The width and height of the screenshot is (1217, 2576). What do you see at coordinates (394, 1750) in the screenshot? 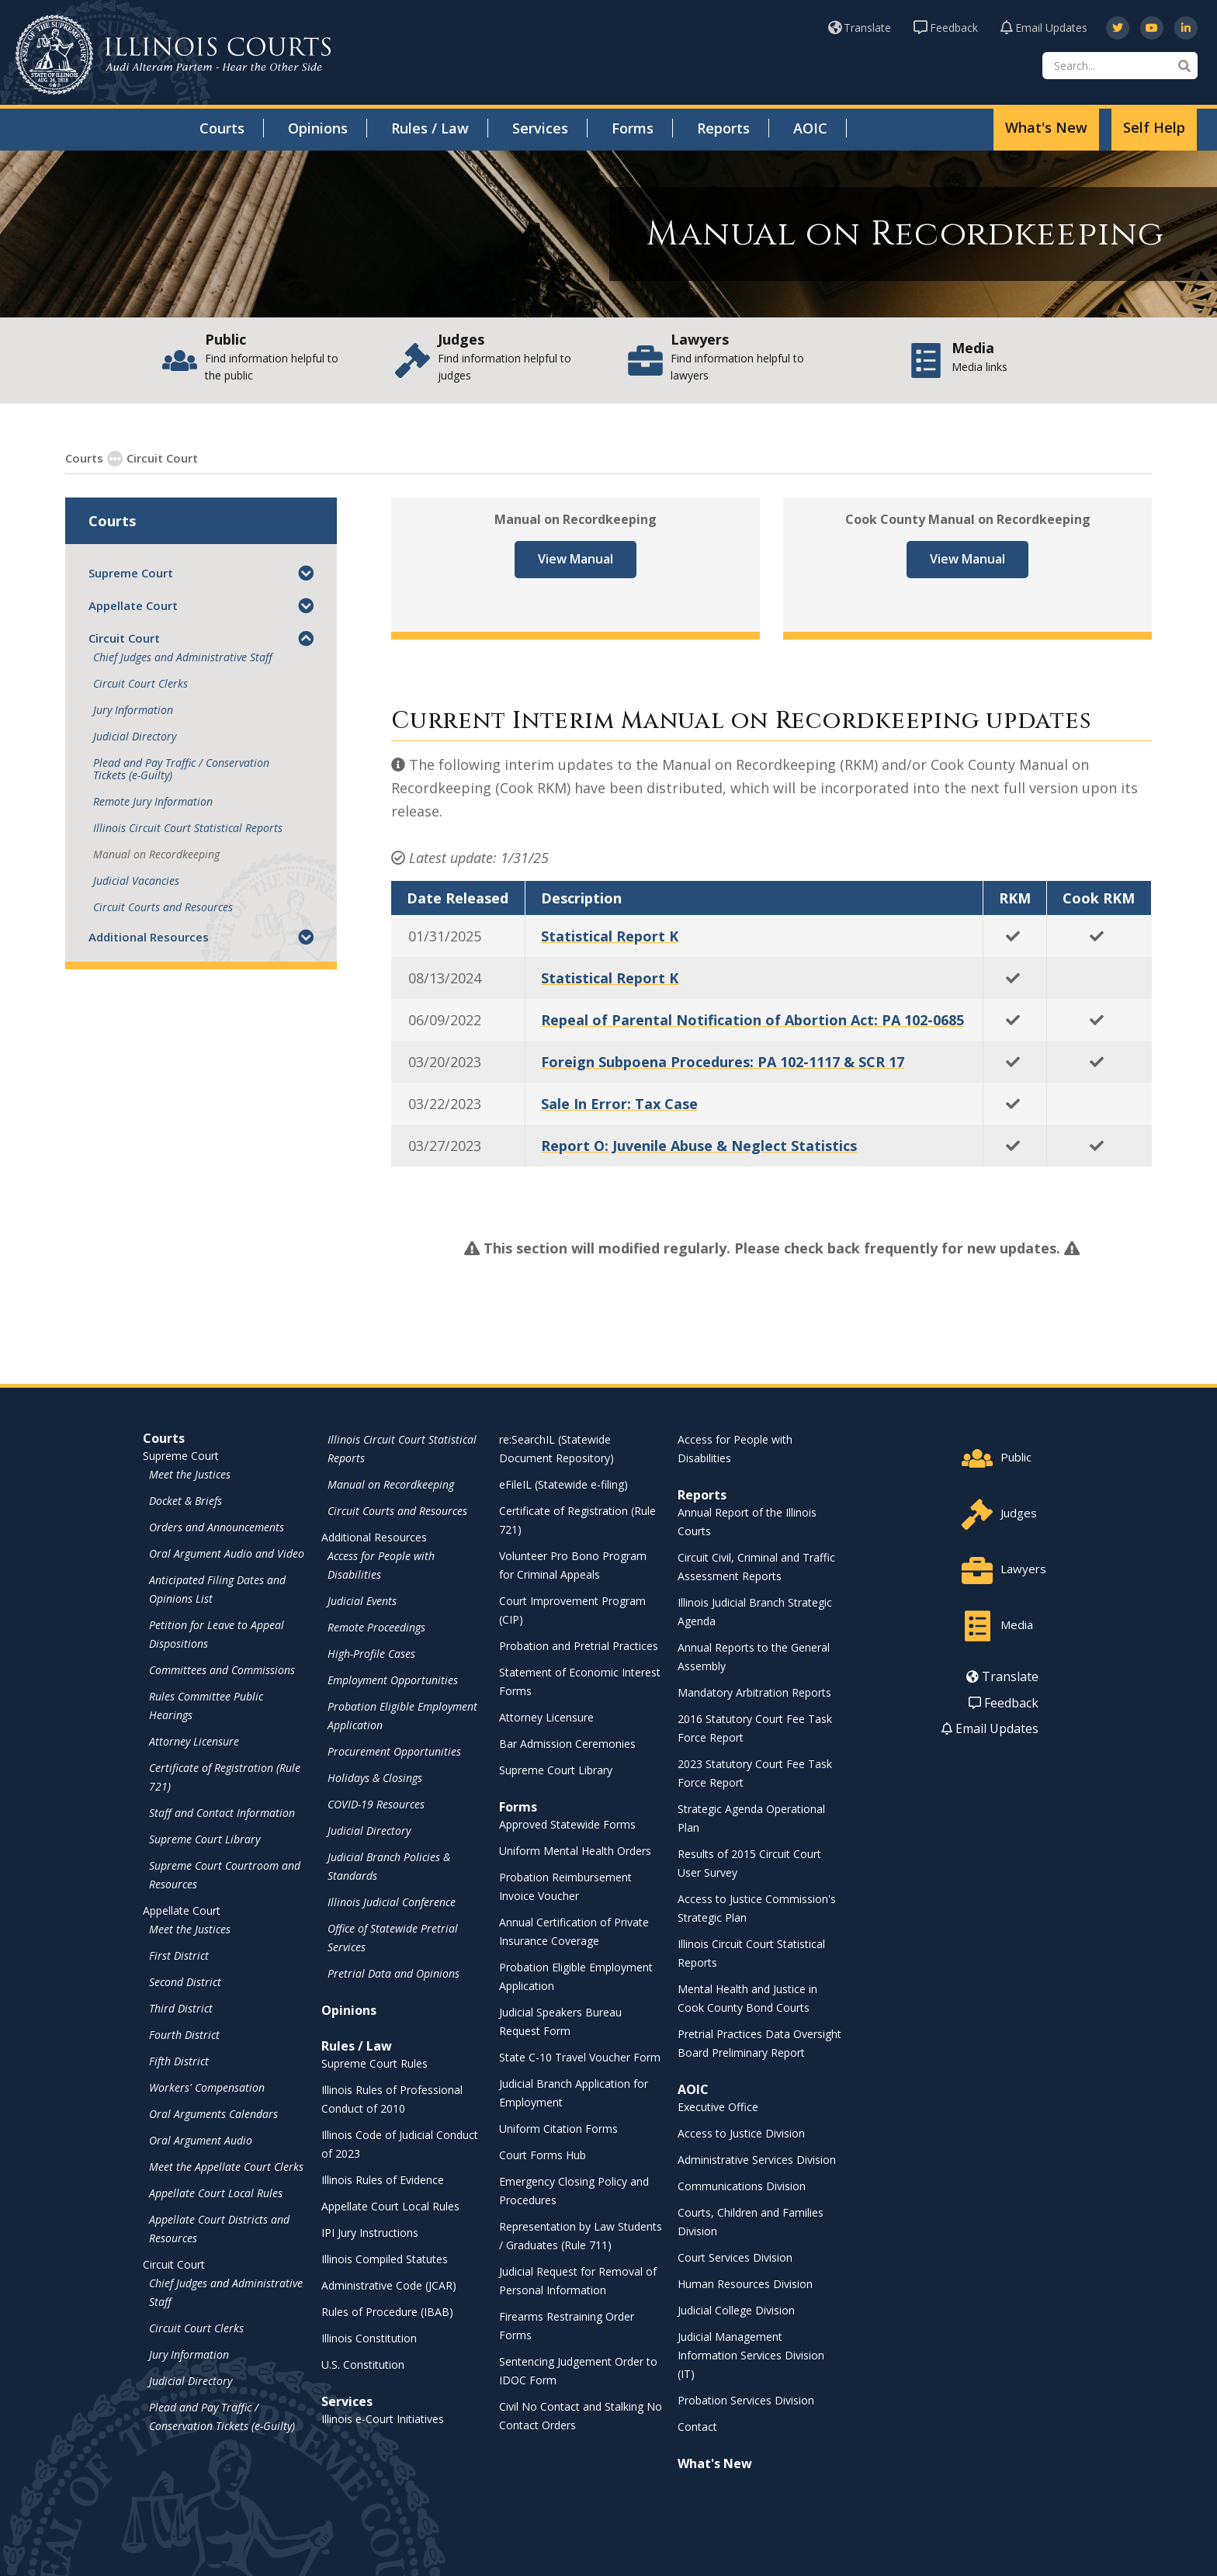
I see `Procurement Opportunities` at bounding box center [394, 1750].